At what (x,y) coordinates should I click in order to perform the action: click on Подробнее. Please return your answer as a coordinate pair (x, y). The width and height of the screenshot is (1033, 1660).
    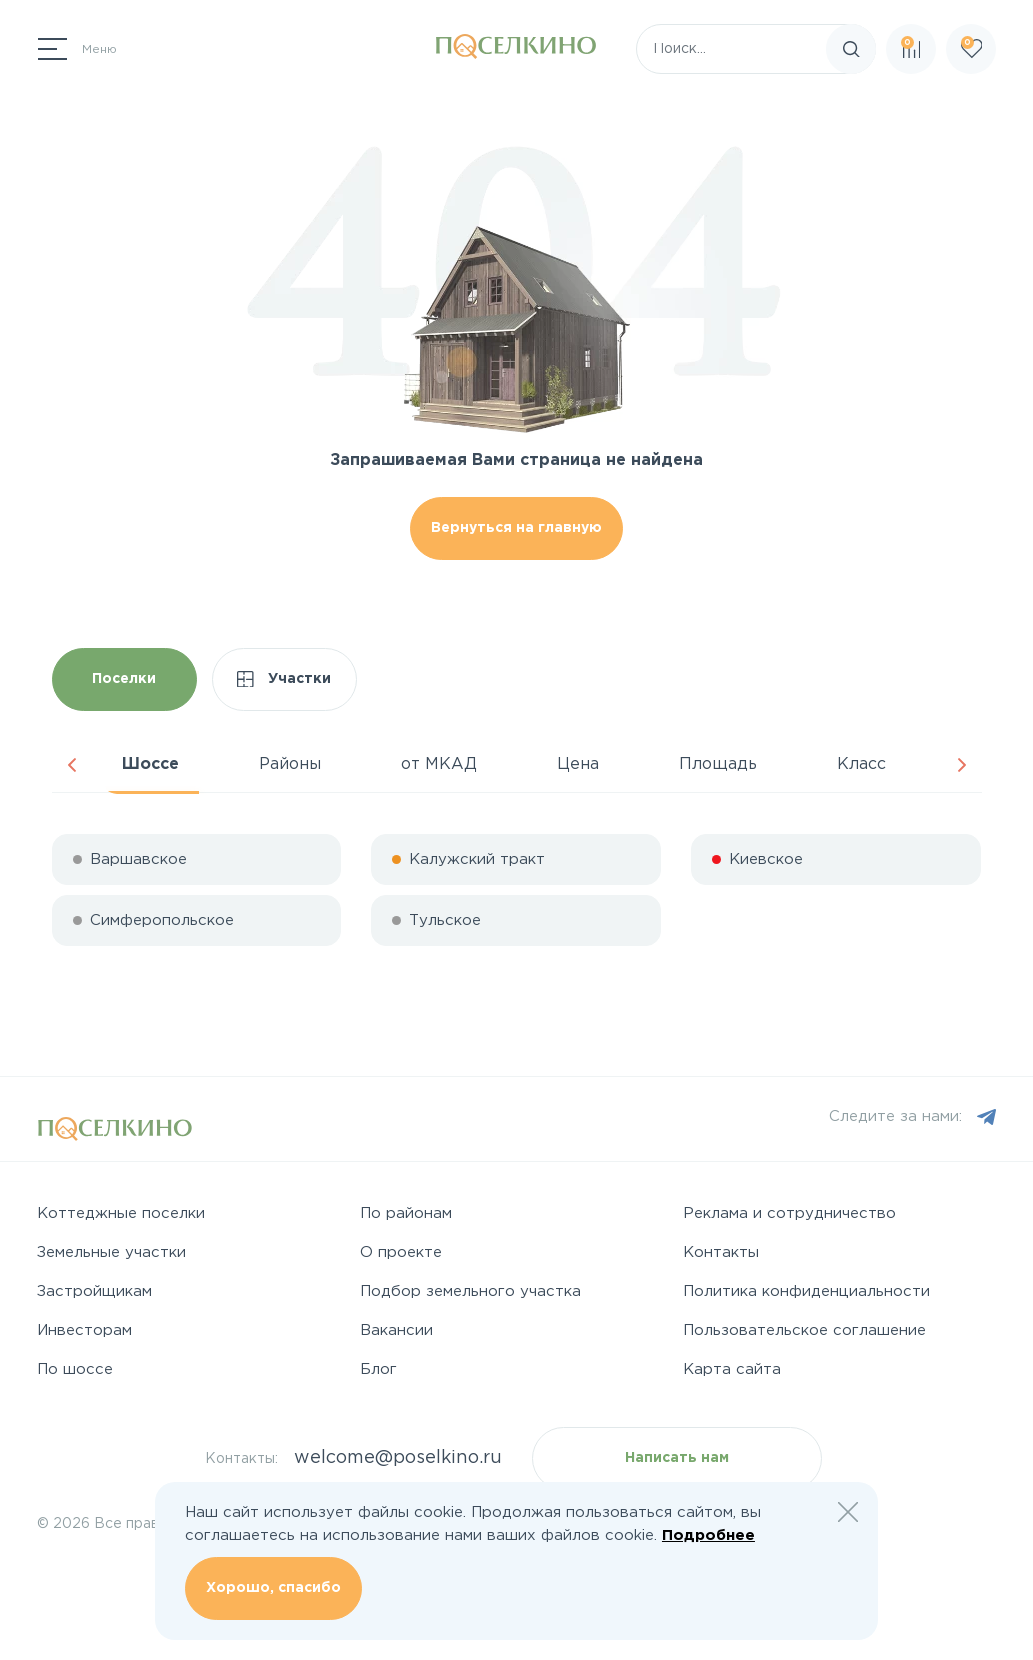
    Looking at the image, I should click on (708, 1535).